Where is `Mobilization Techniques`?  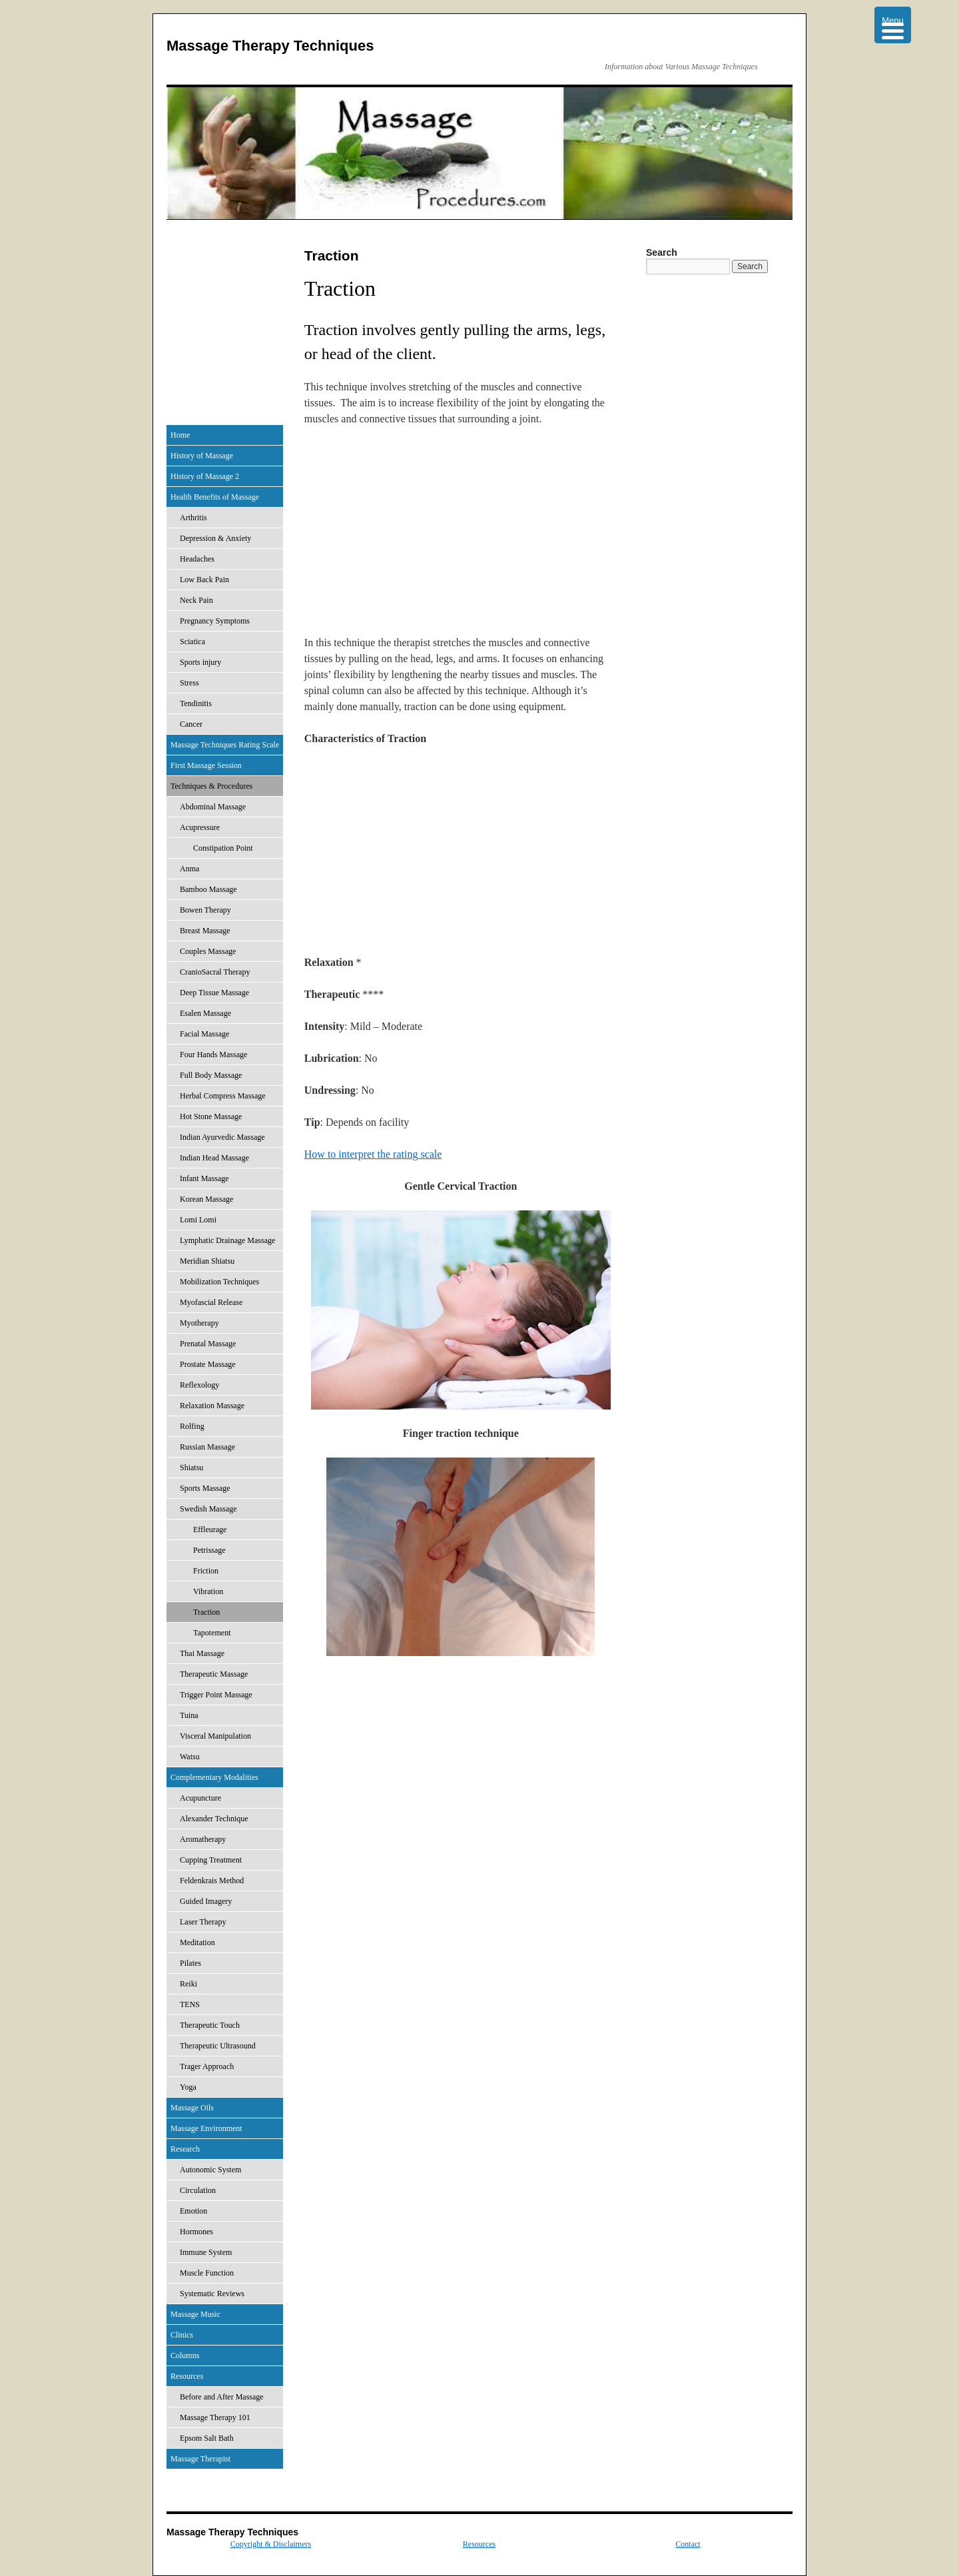
Mobilization Techniques is located at coordinates (219, 1281).